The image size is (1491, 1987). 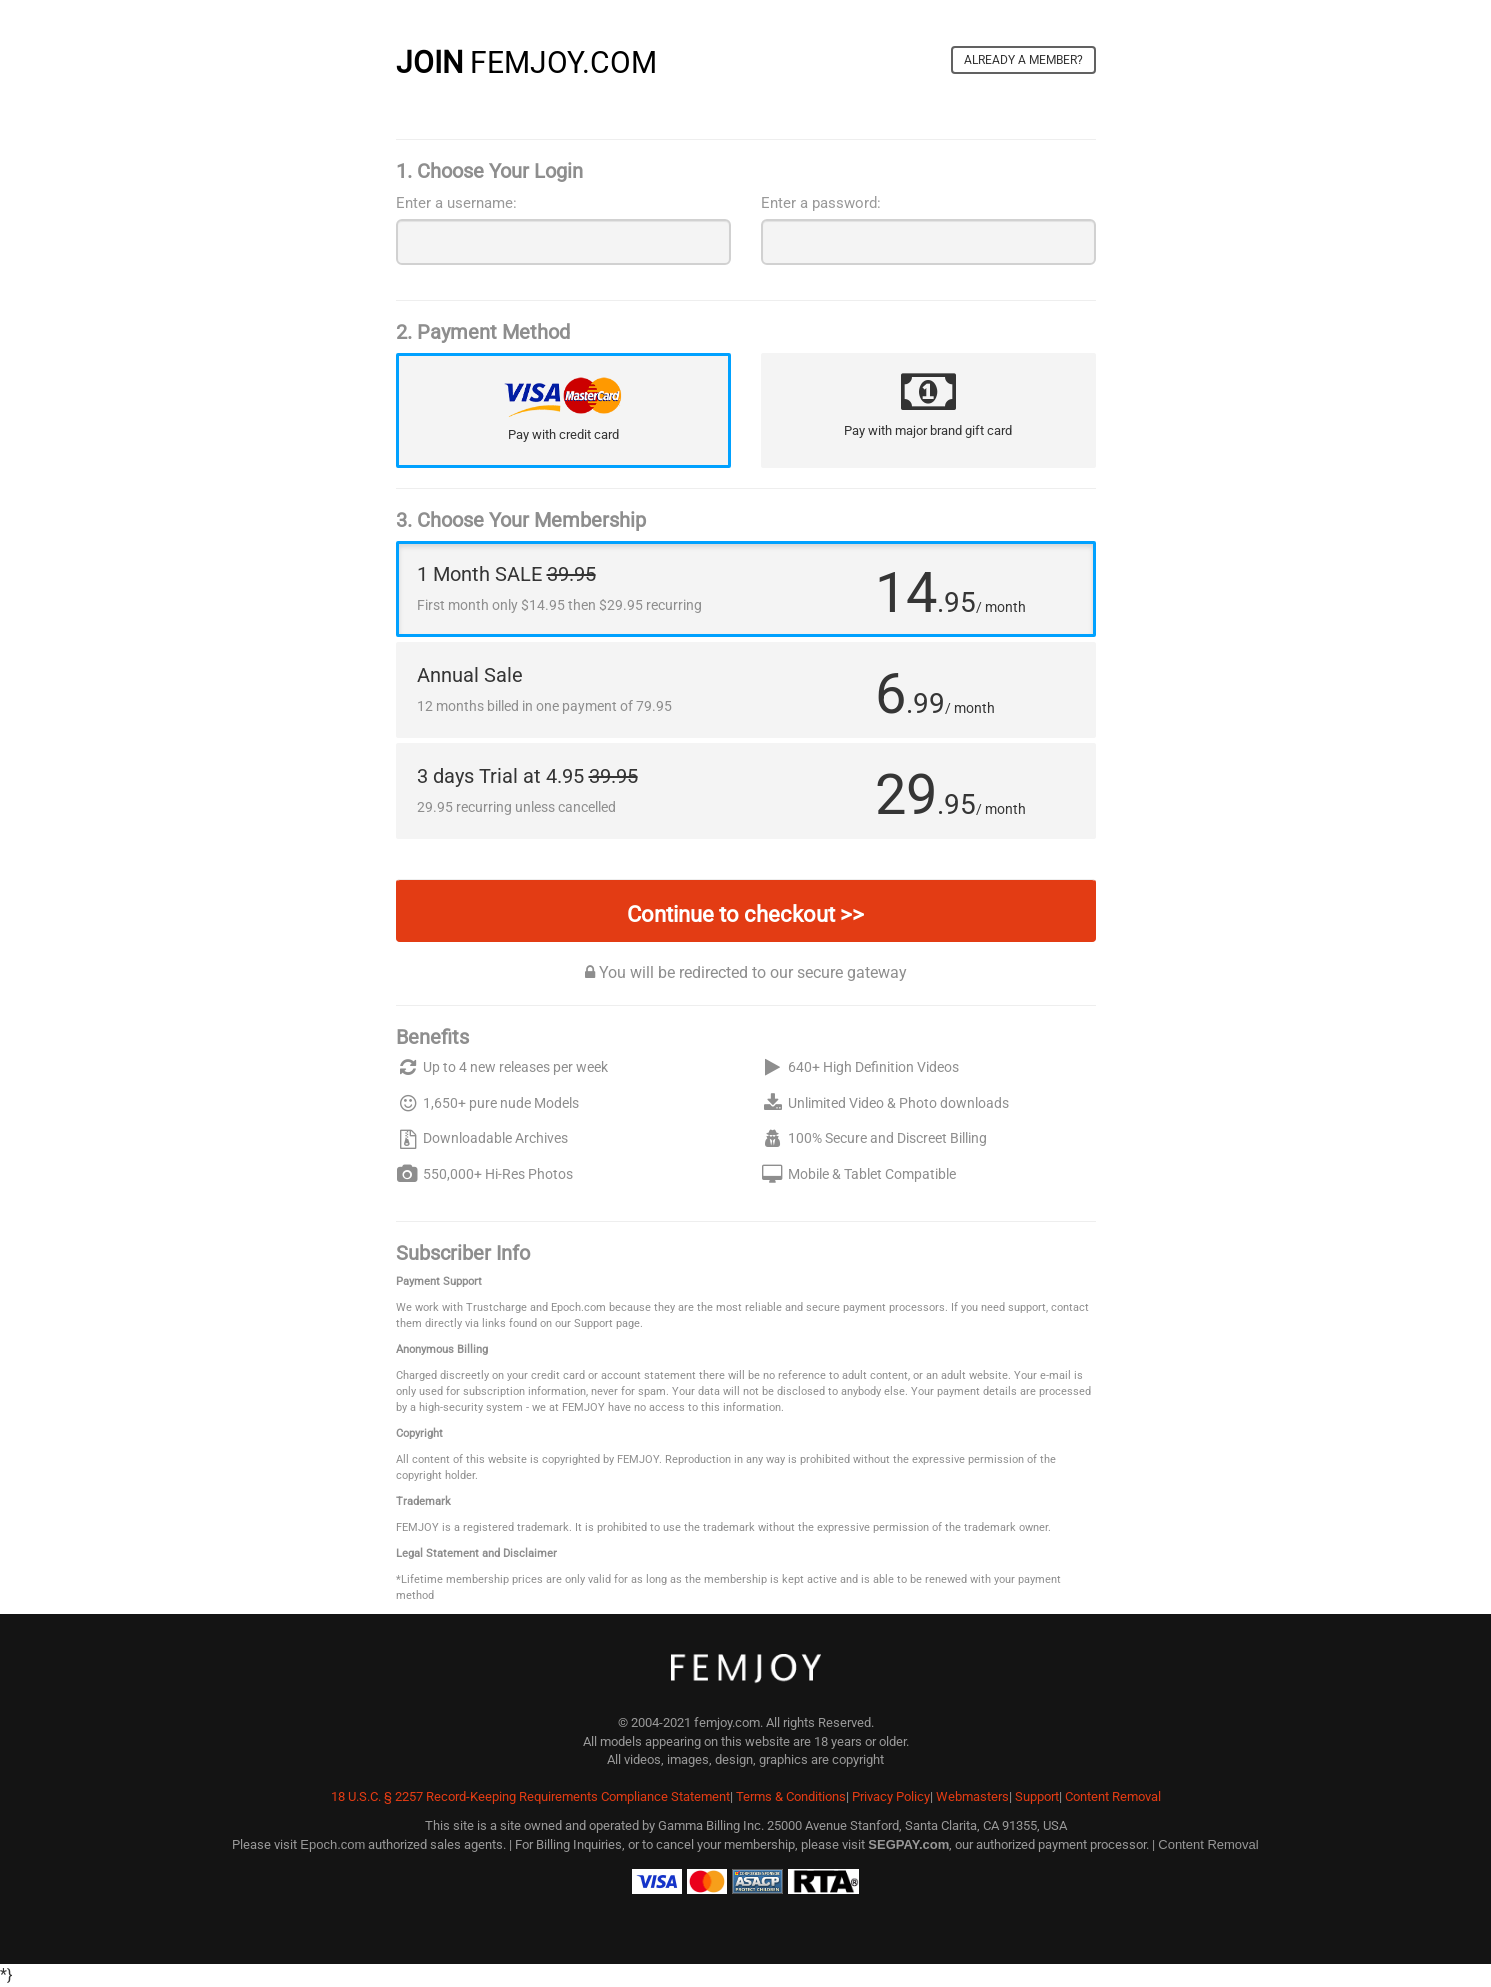 What do you see at coordinates (332, 1844) in the screenshot?
I see `Epoch.com` at bounding box center [332, 1844].